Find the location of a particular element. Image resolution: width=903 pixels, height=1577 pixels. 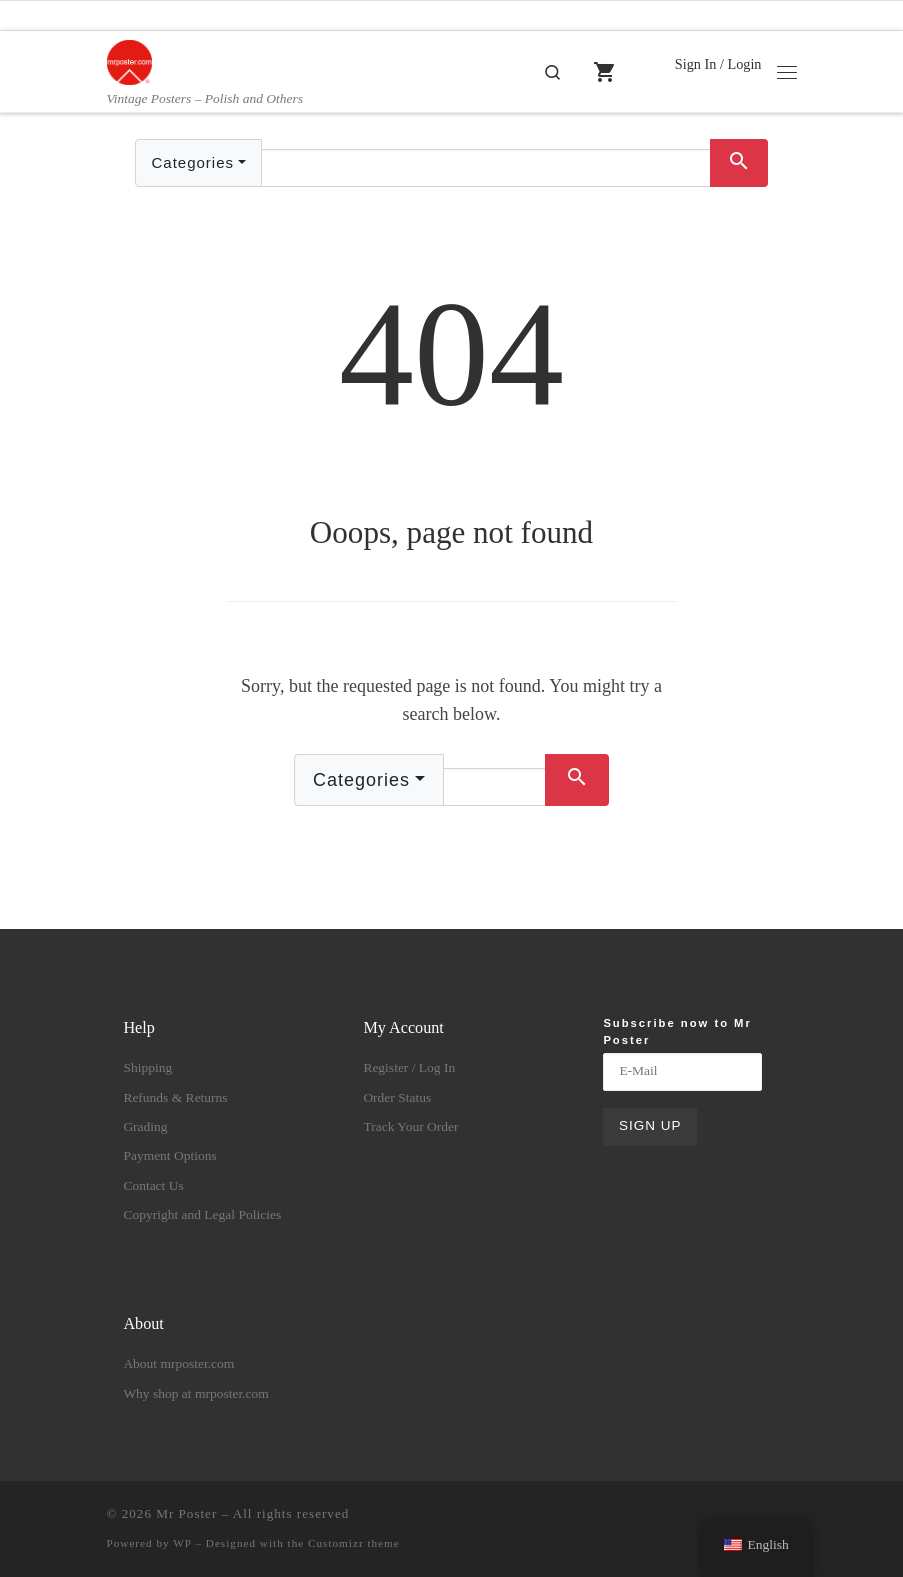

Customizr theme is located at coordinates (354, 1543).